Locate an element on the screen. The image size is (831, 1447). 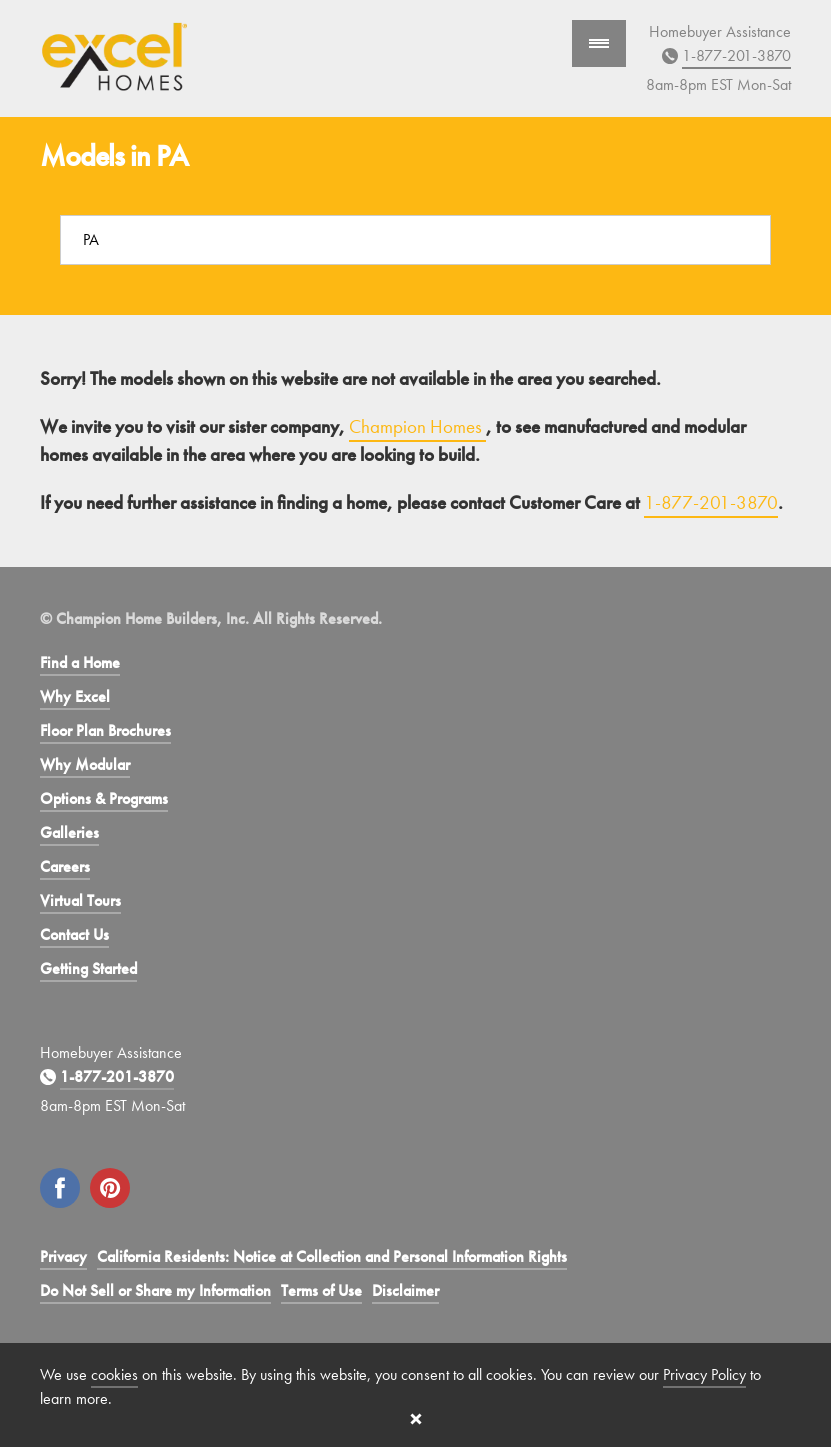
Galleries is located at coordinates (69, 832).